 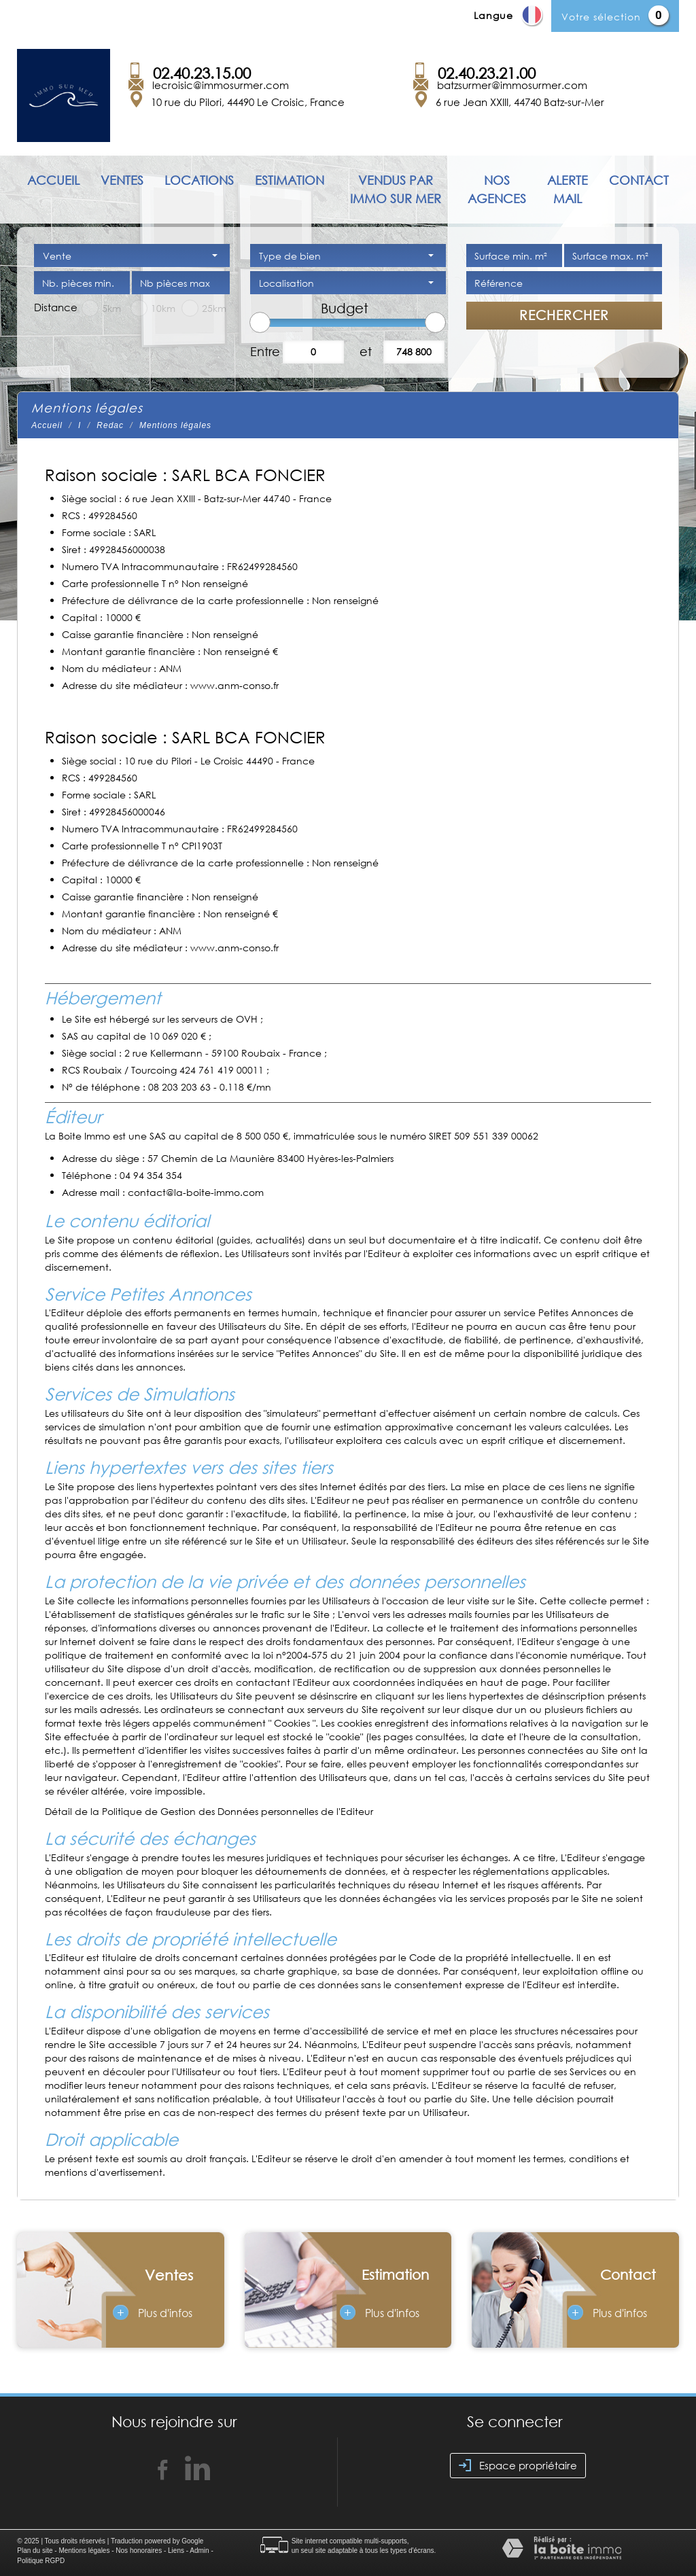 I want to click on Entre, so click(x=263, y=351).